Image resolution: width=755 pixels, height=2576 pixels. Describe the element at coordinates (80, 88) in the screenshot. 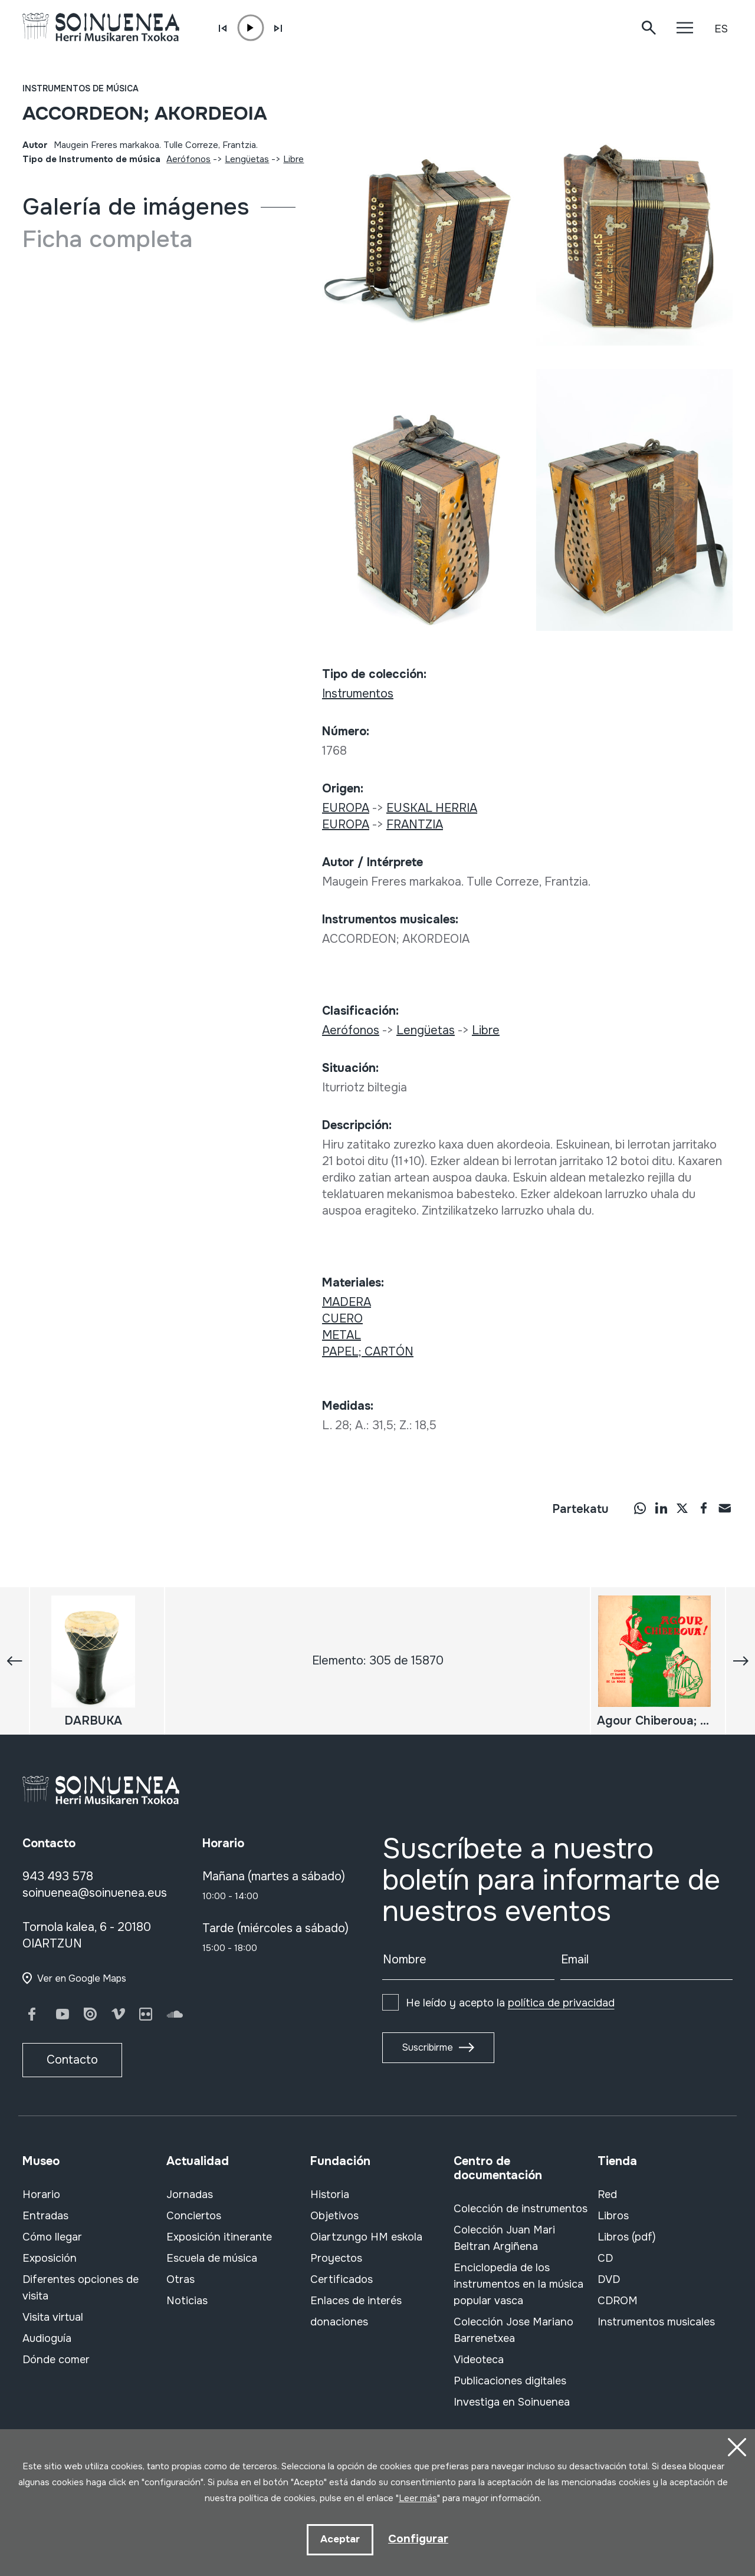

I see `Instrumentos de música` at that location.